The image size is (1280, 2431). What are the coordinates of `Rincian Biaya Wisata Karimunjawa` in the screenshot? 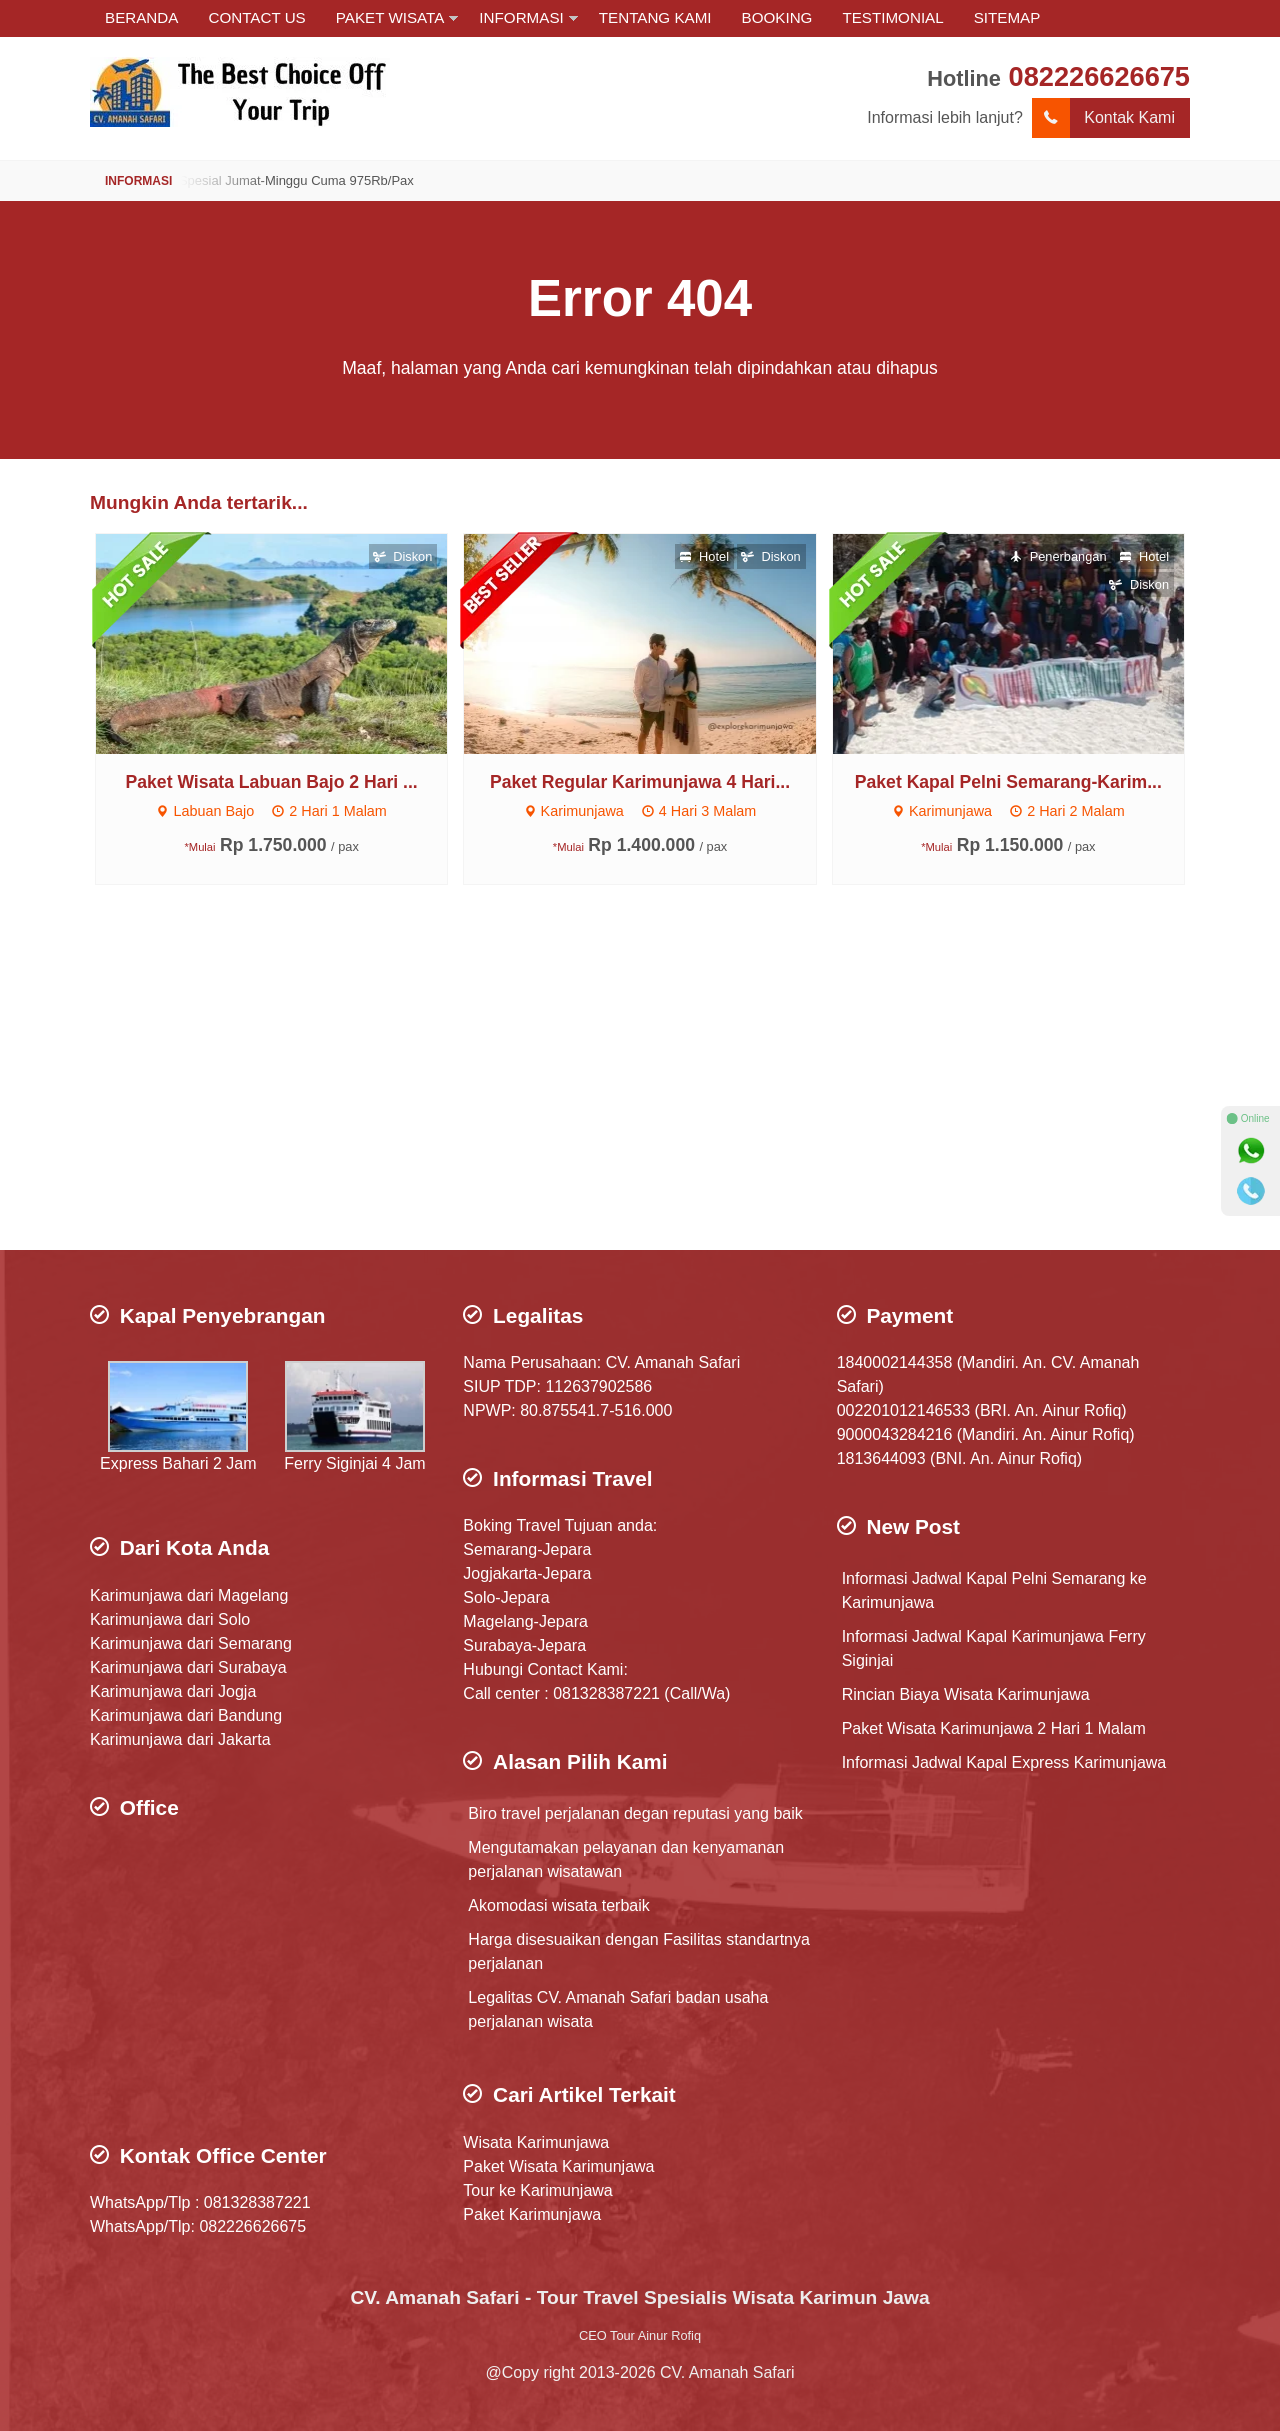 It's located at (966, 1694).